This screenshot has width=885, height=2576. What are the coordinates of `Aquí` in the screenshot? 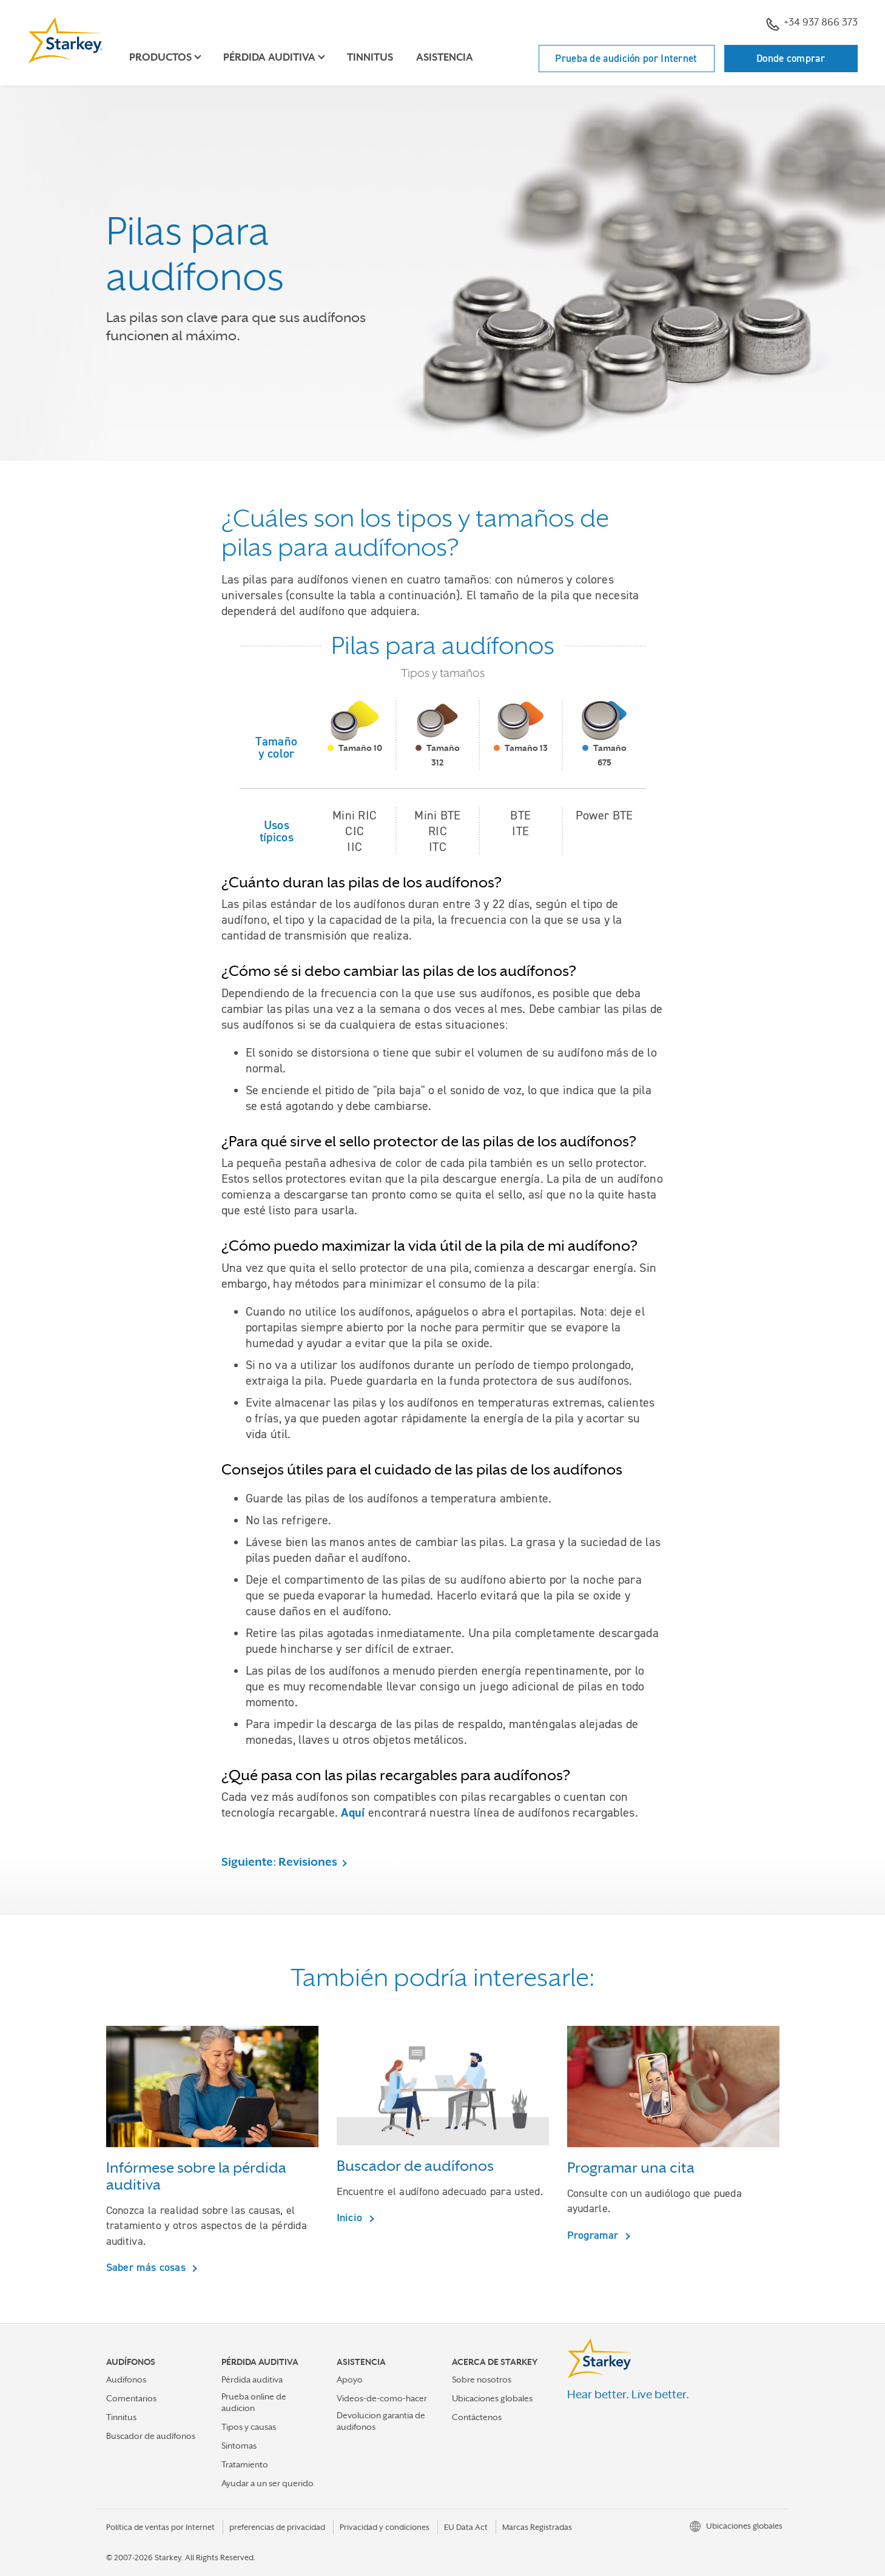 It's located at (353, 1812).